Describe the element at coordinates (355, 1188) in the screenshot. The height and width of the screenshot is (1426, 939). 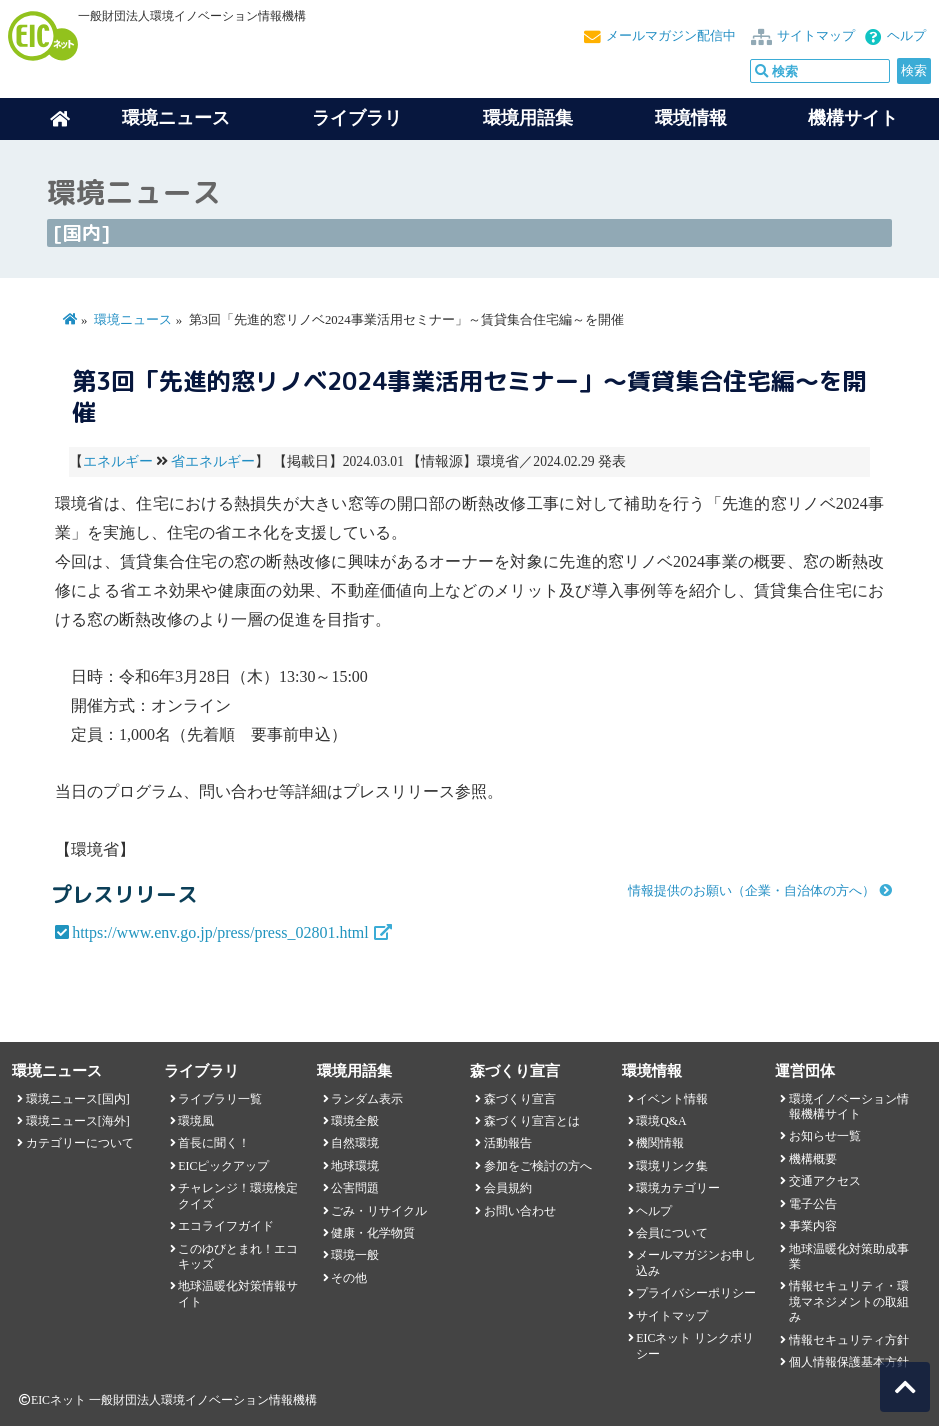
I see `公害問題` at that location.